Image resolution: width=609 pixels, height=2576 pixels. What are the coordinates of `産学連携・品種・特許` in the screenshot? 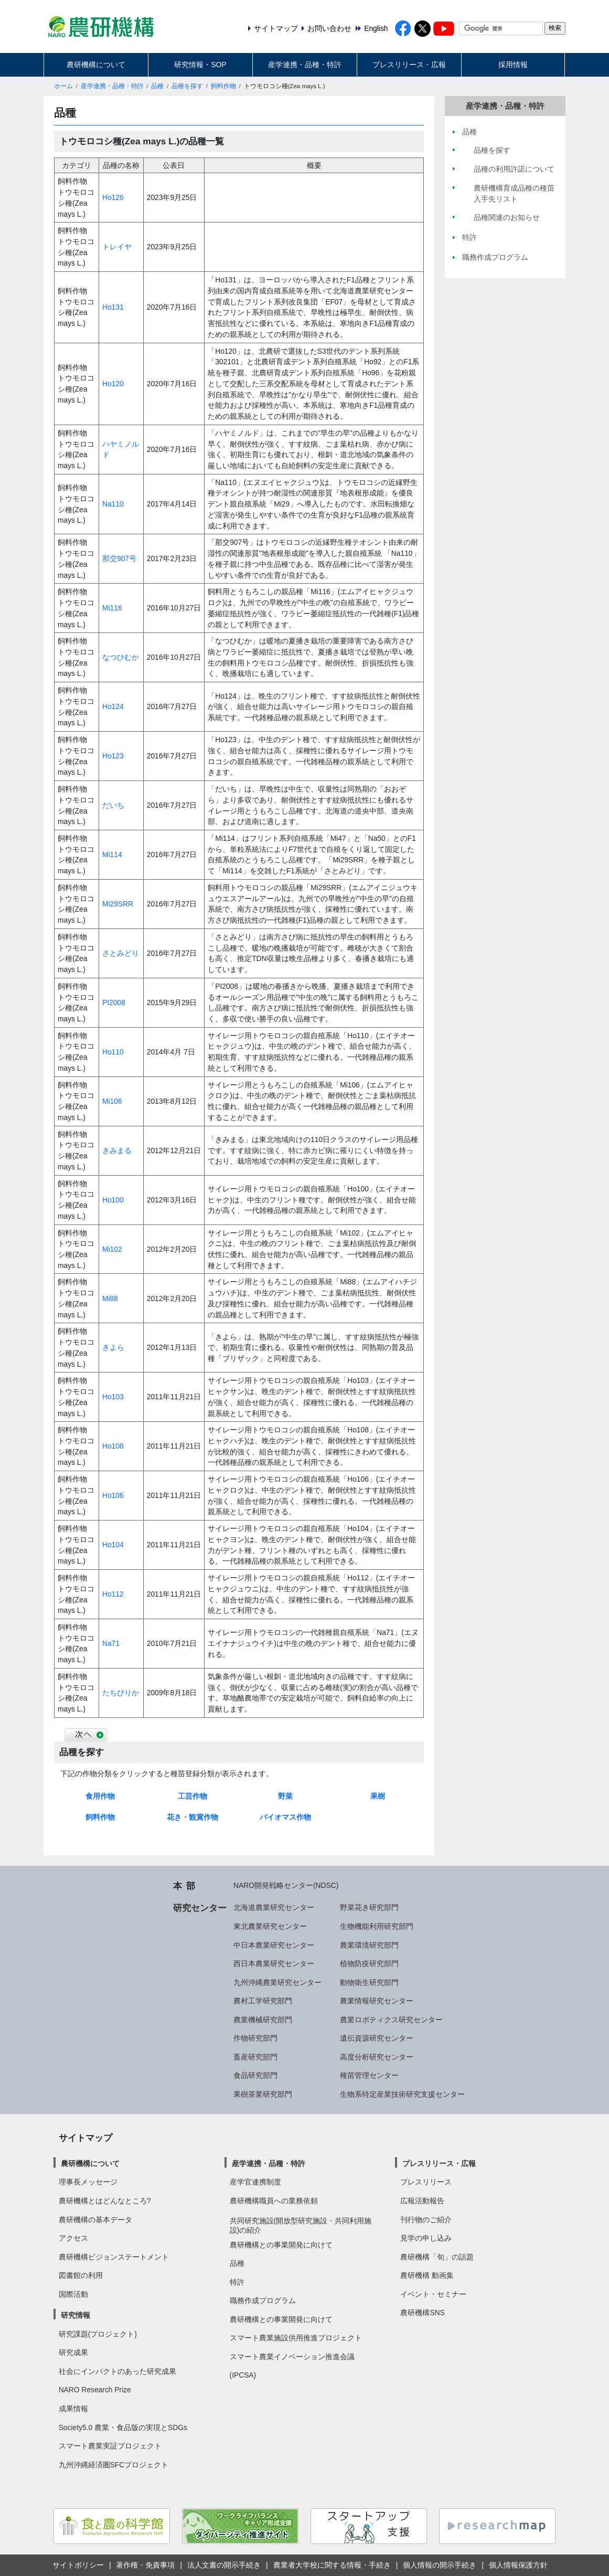 It's located at (304, 64).